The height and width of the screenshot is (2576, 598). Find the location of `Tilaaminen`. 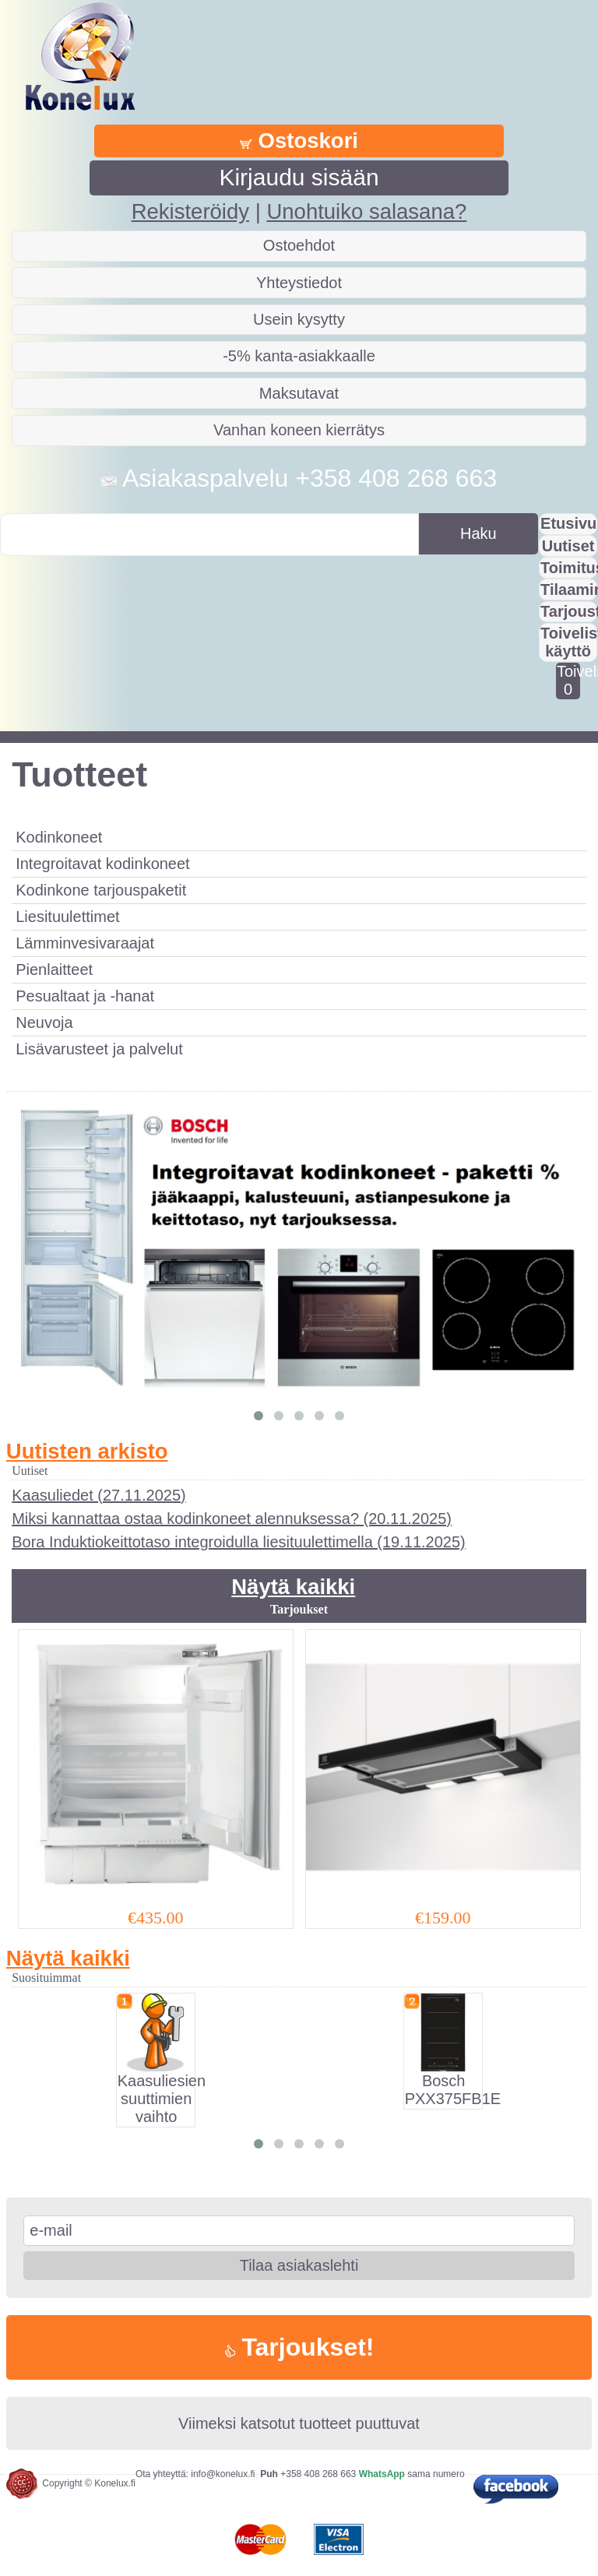

Tilaaminen is located at coordinates (568, 589).